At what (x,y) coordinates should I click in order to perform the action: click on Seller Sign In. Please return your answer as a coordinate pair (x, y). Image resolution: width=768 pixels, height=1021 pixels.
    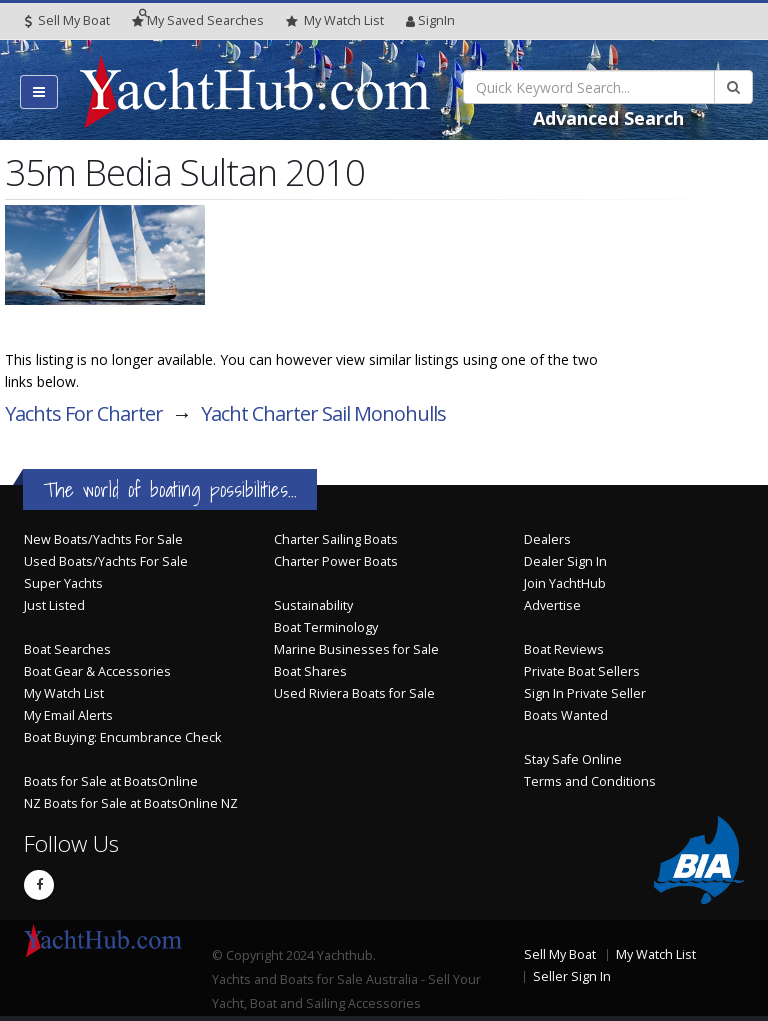
    Looking at the image, I should click on (572, 976).